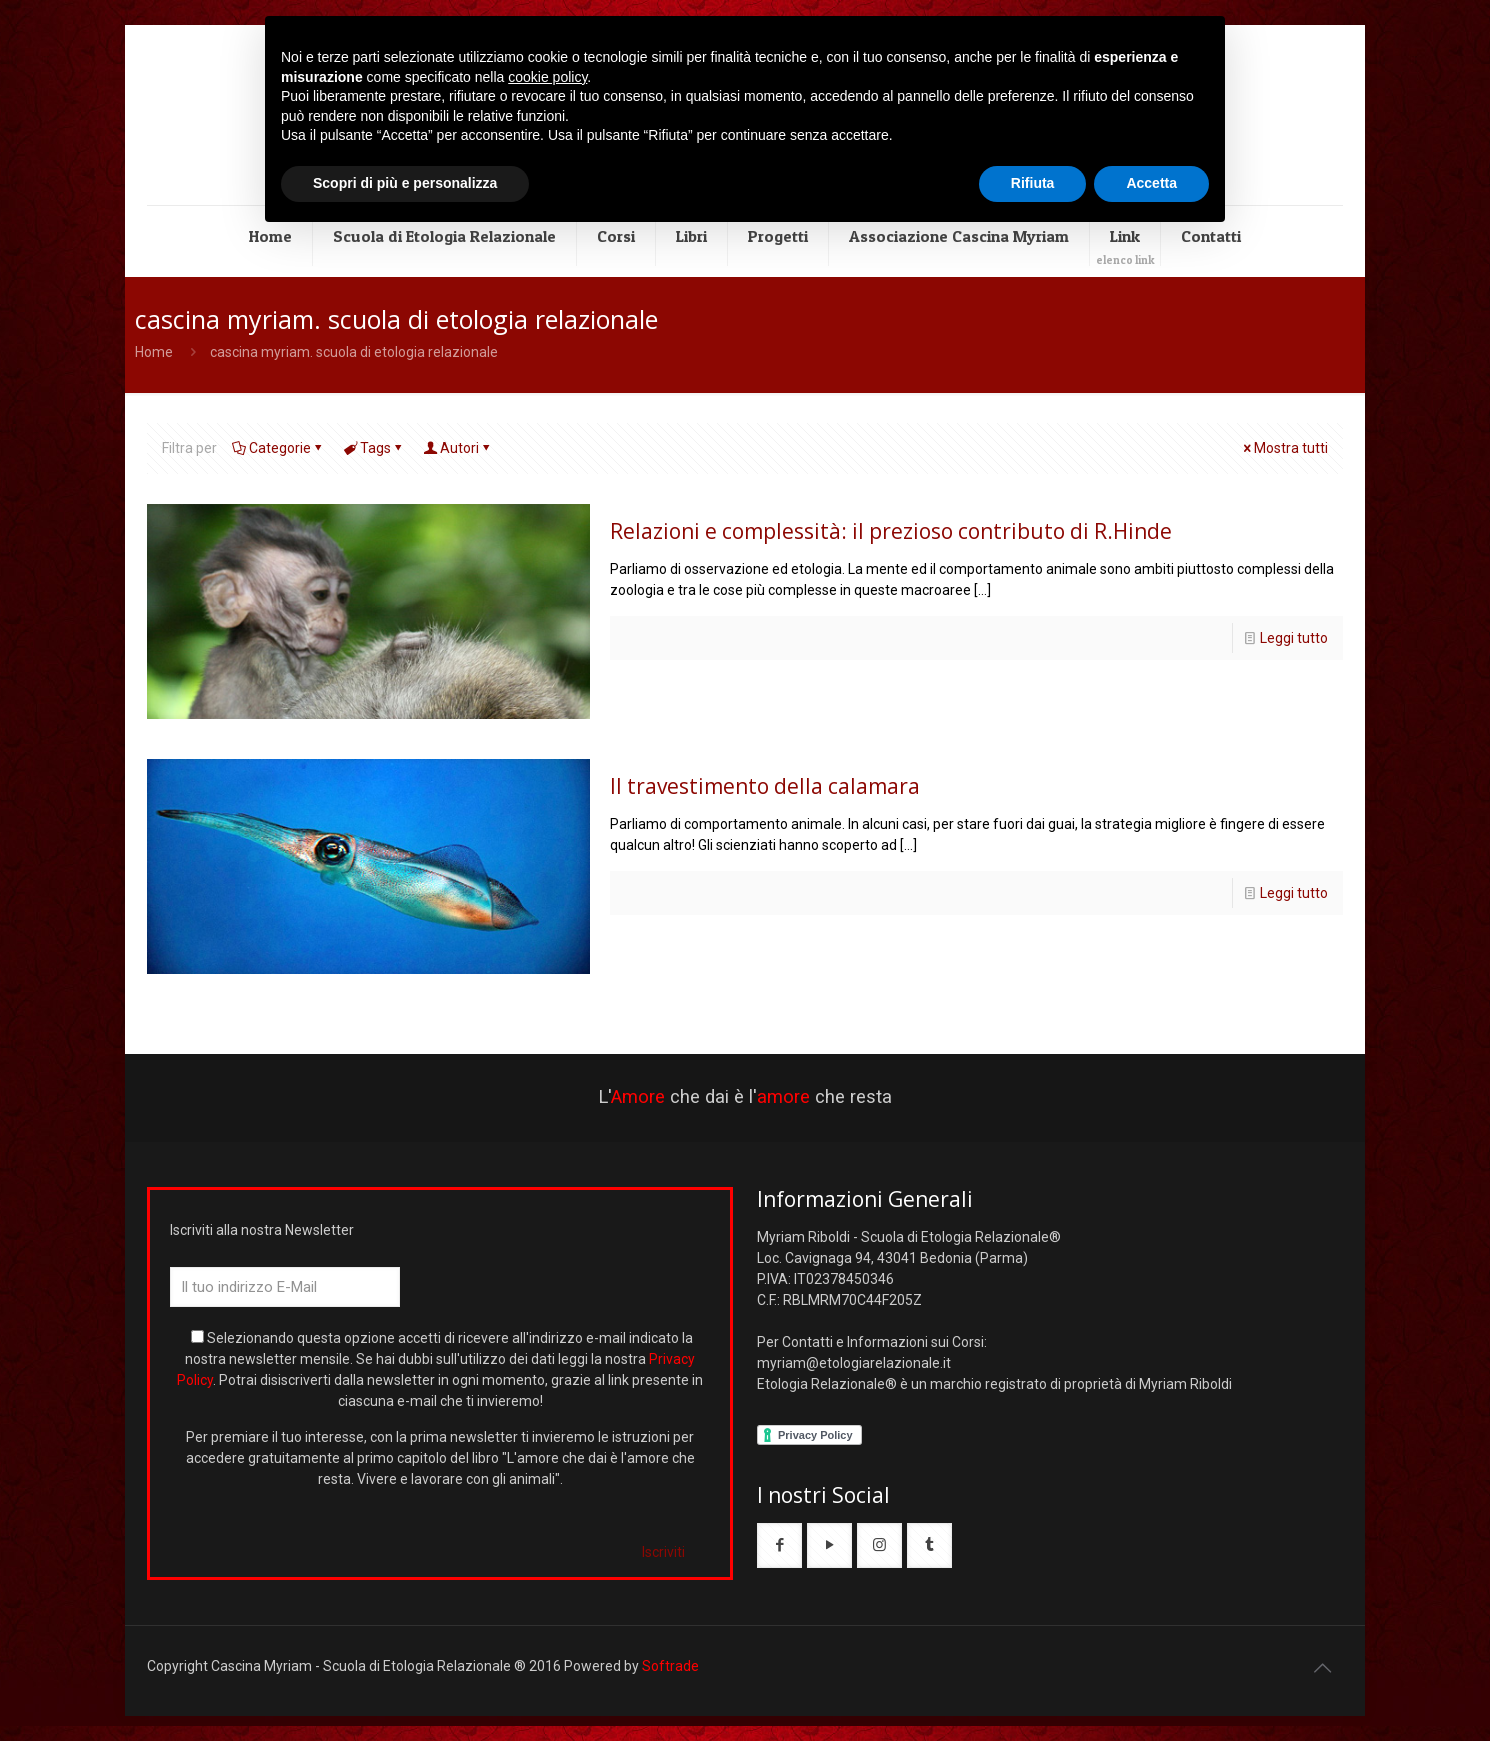  I want to click on Categorie, so click(278, 448).